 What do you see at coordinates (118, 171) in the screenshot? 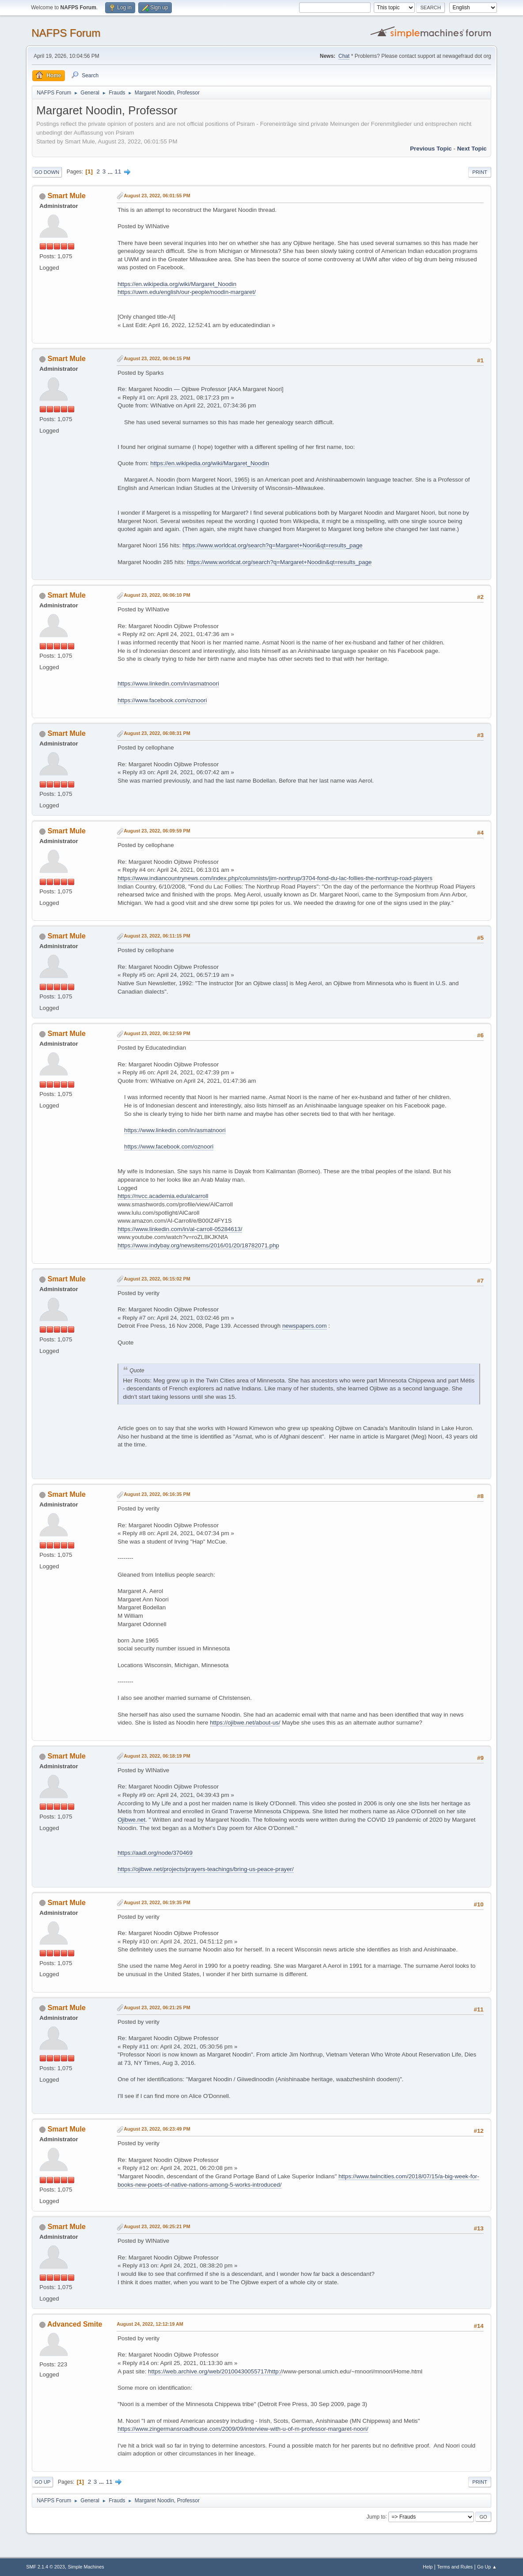
I see `11` at bounding box center [118, 171].